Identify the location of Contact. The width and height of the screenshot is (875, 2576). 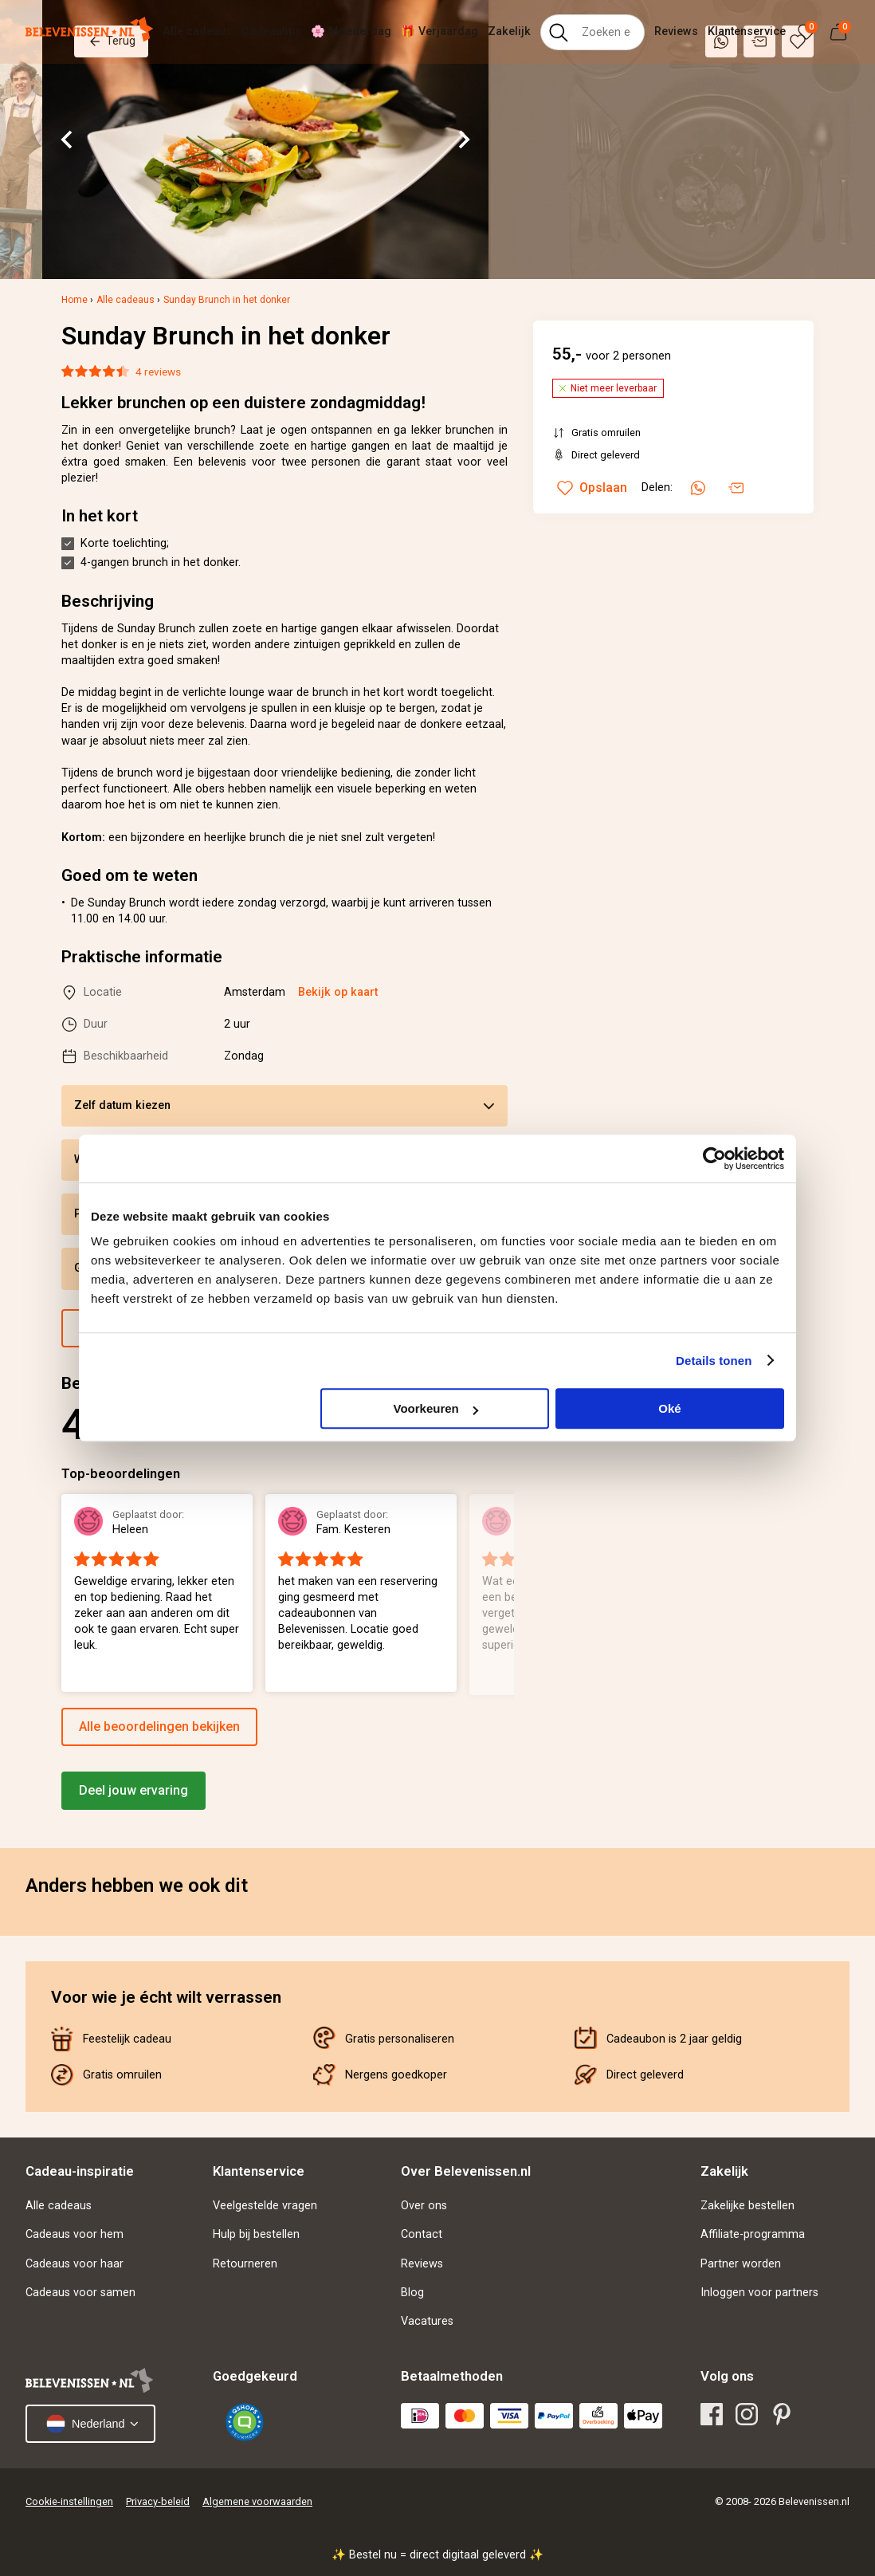
(421, 2234).